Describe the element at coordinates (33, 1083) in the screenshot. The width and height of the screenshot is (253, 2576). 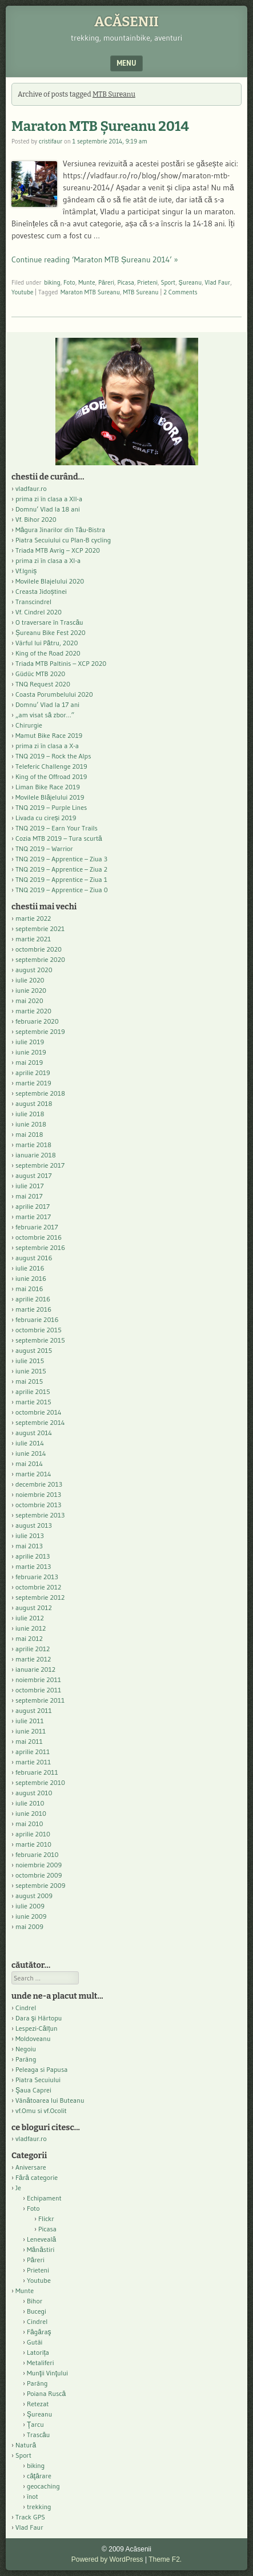
I see `martie 2019` at that location.